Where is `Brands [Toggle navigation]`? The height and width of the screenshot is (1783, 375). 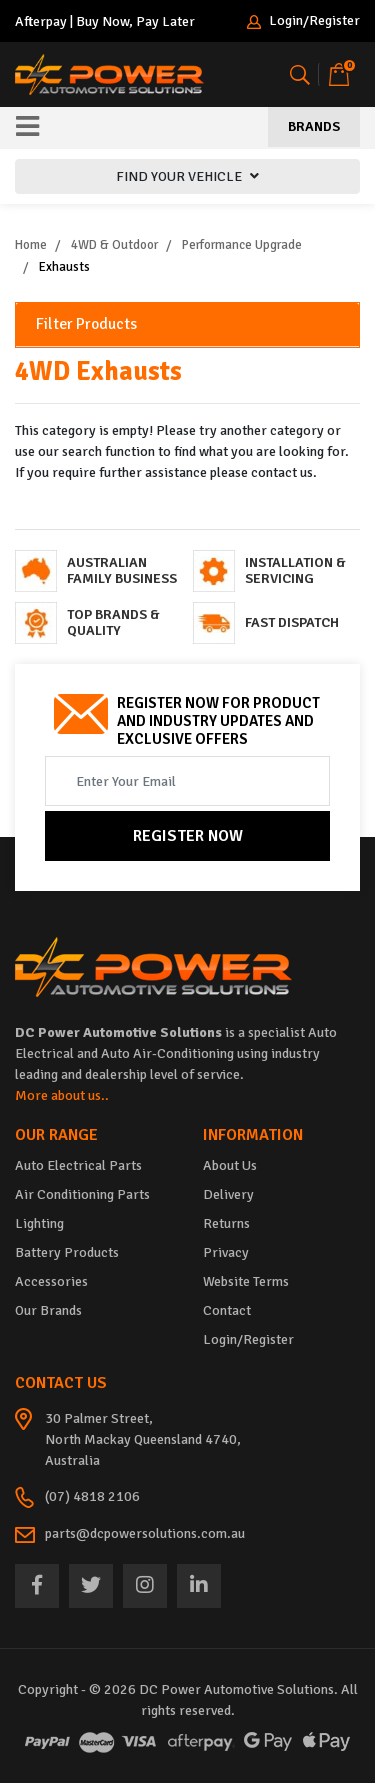 Brands [Toggle navigation] is located at coordinates (314, 126).